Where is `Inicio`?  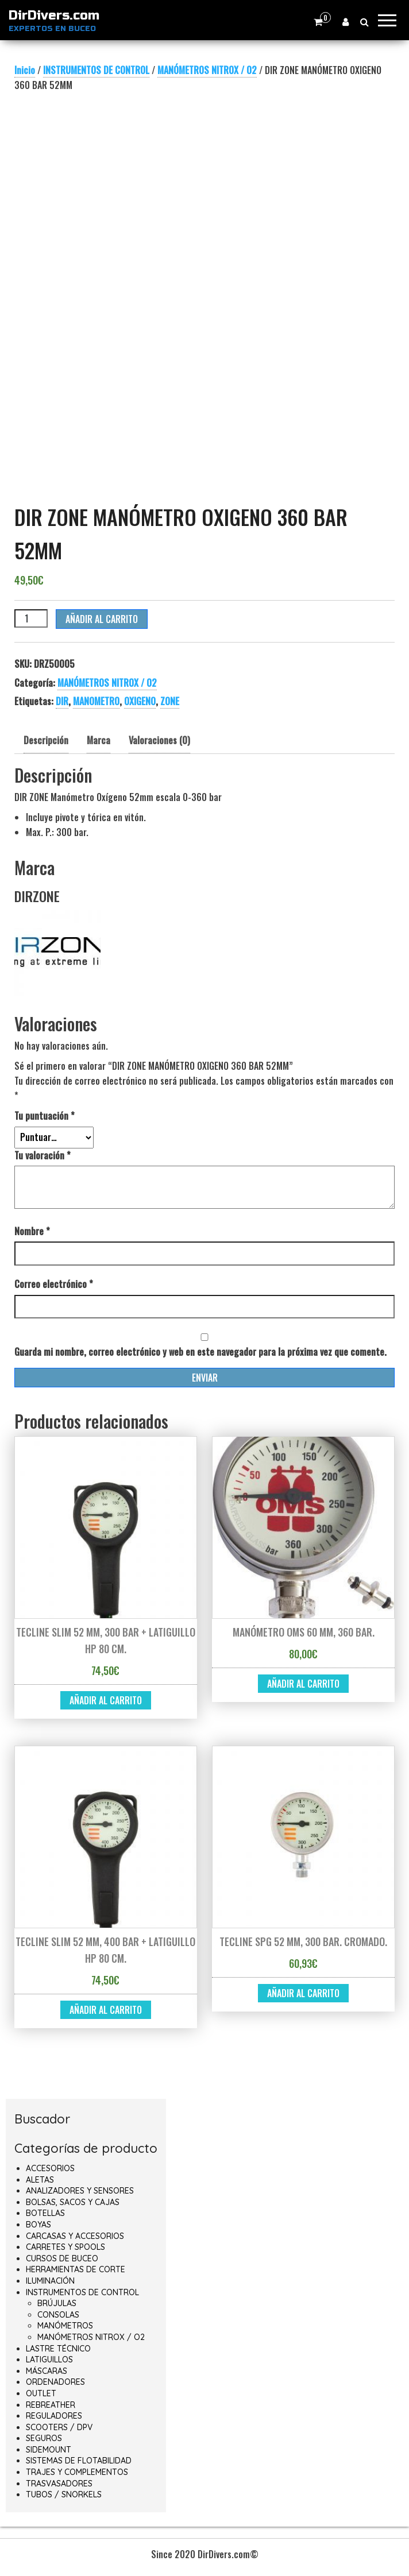 Inicio is located at coordinates (24, 70).